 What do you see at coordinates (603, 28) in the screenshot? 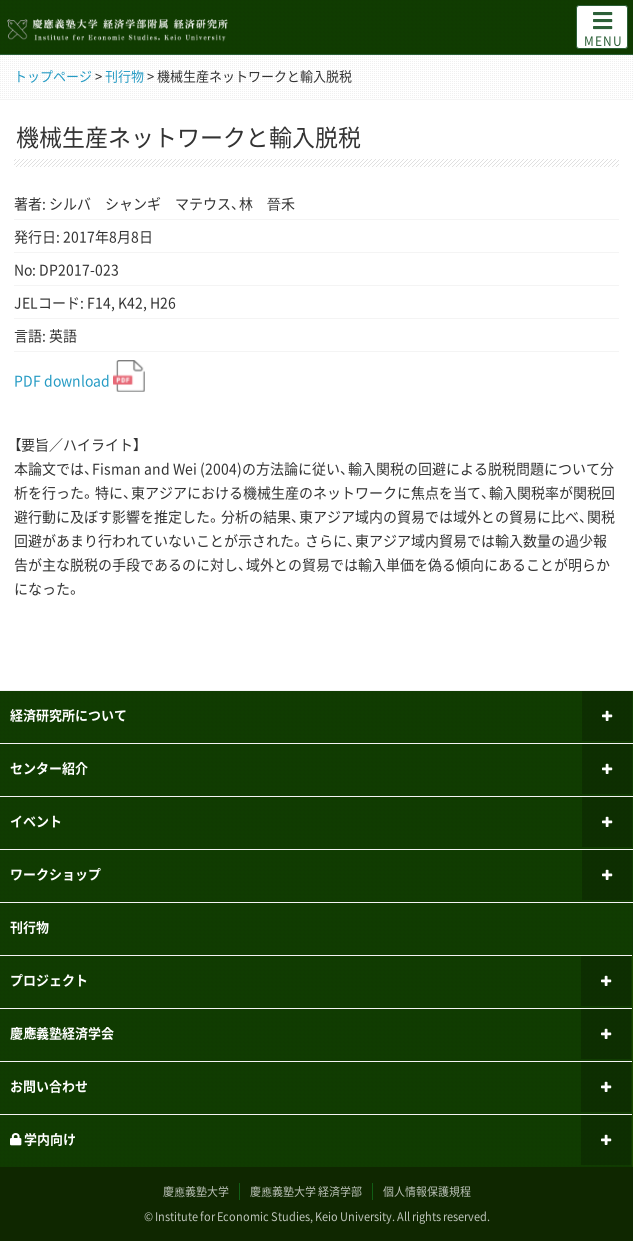
I see `MENU` at bounding box center [603, 28].